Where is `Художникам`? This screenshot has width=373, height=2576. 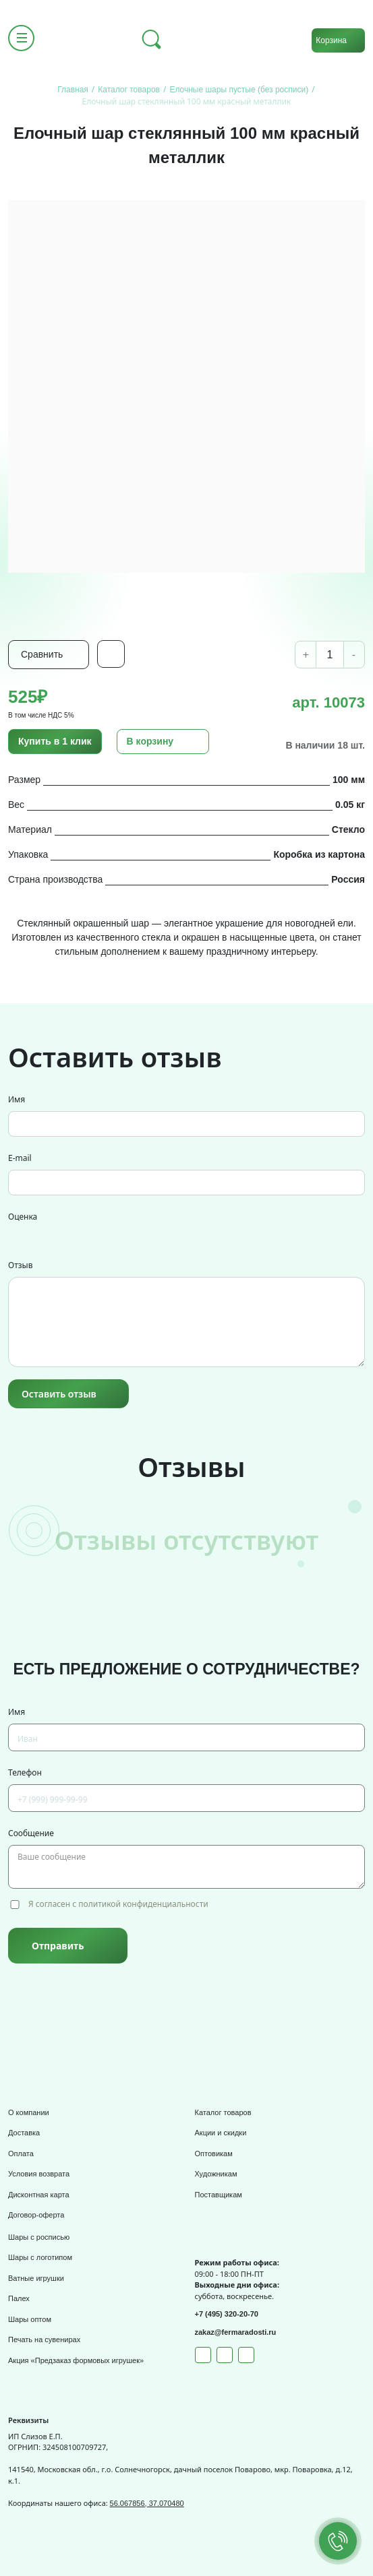 Художникам is located at coordinates (216, 2174).